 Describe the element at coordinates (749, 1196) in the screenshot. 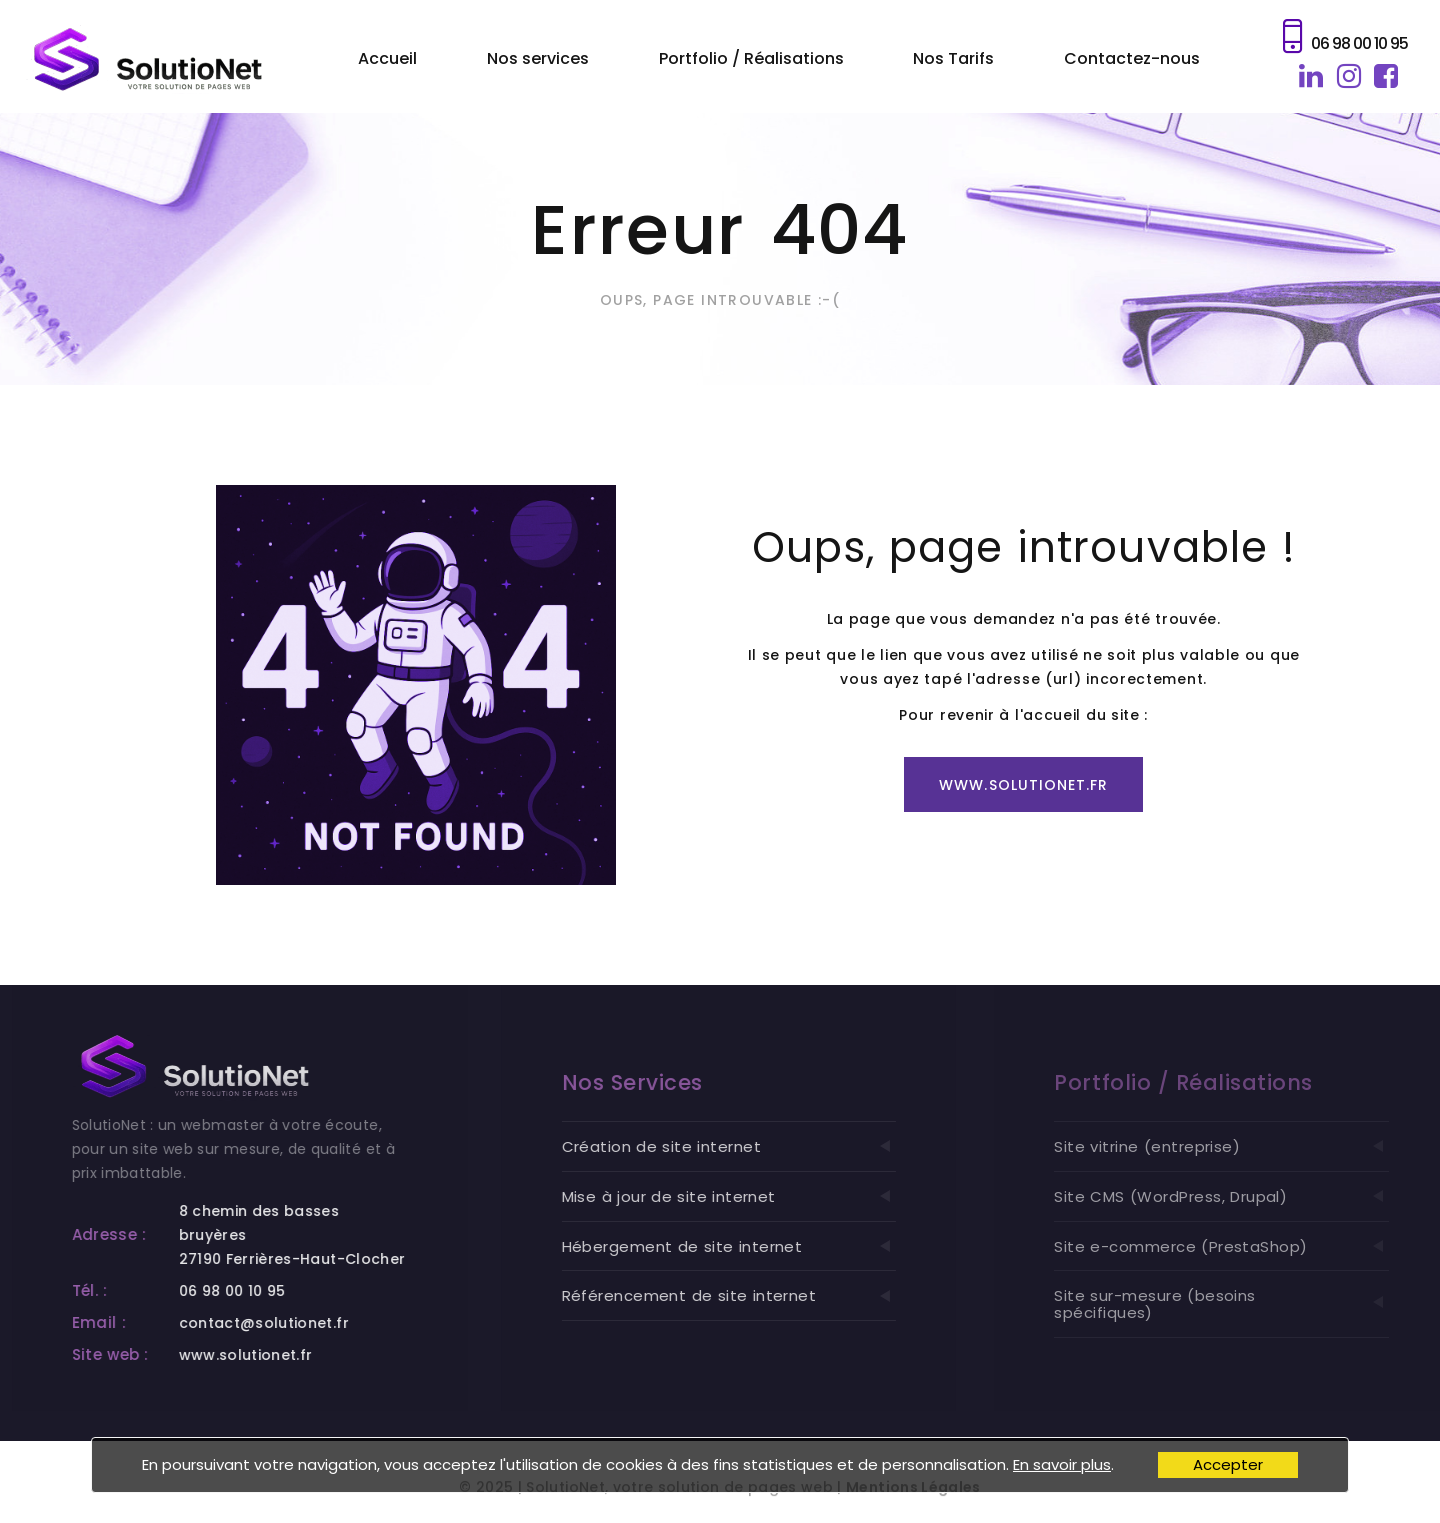

I see `Mise à jour de site internet` at that location.